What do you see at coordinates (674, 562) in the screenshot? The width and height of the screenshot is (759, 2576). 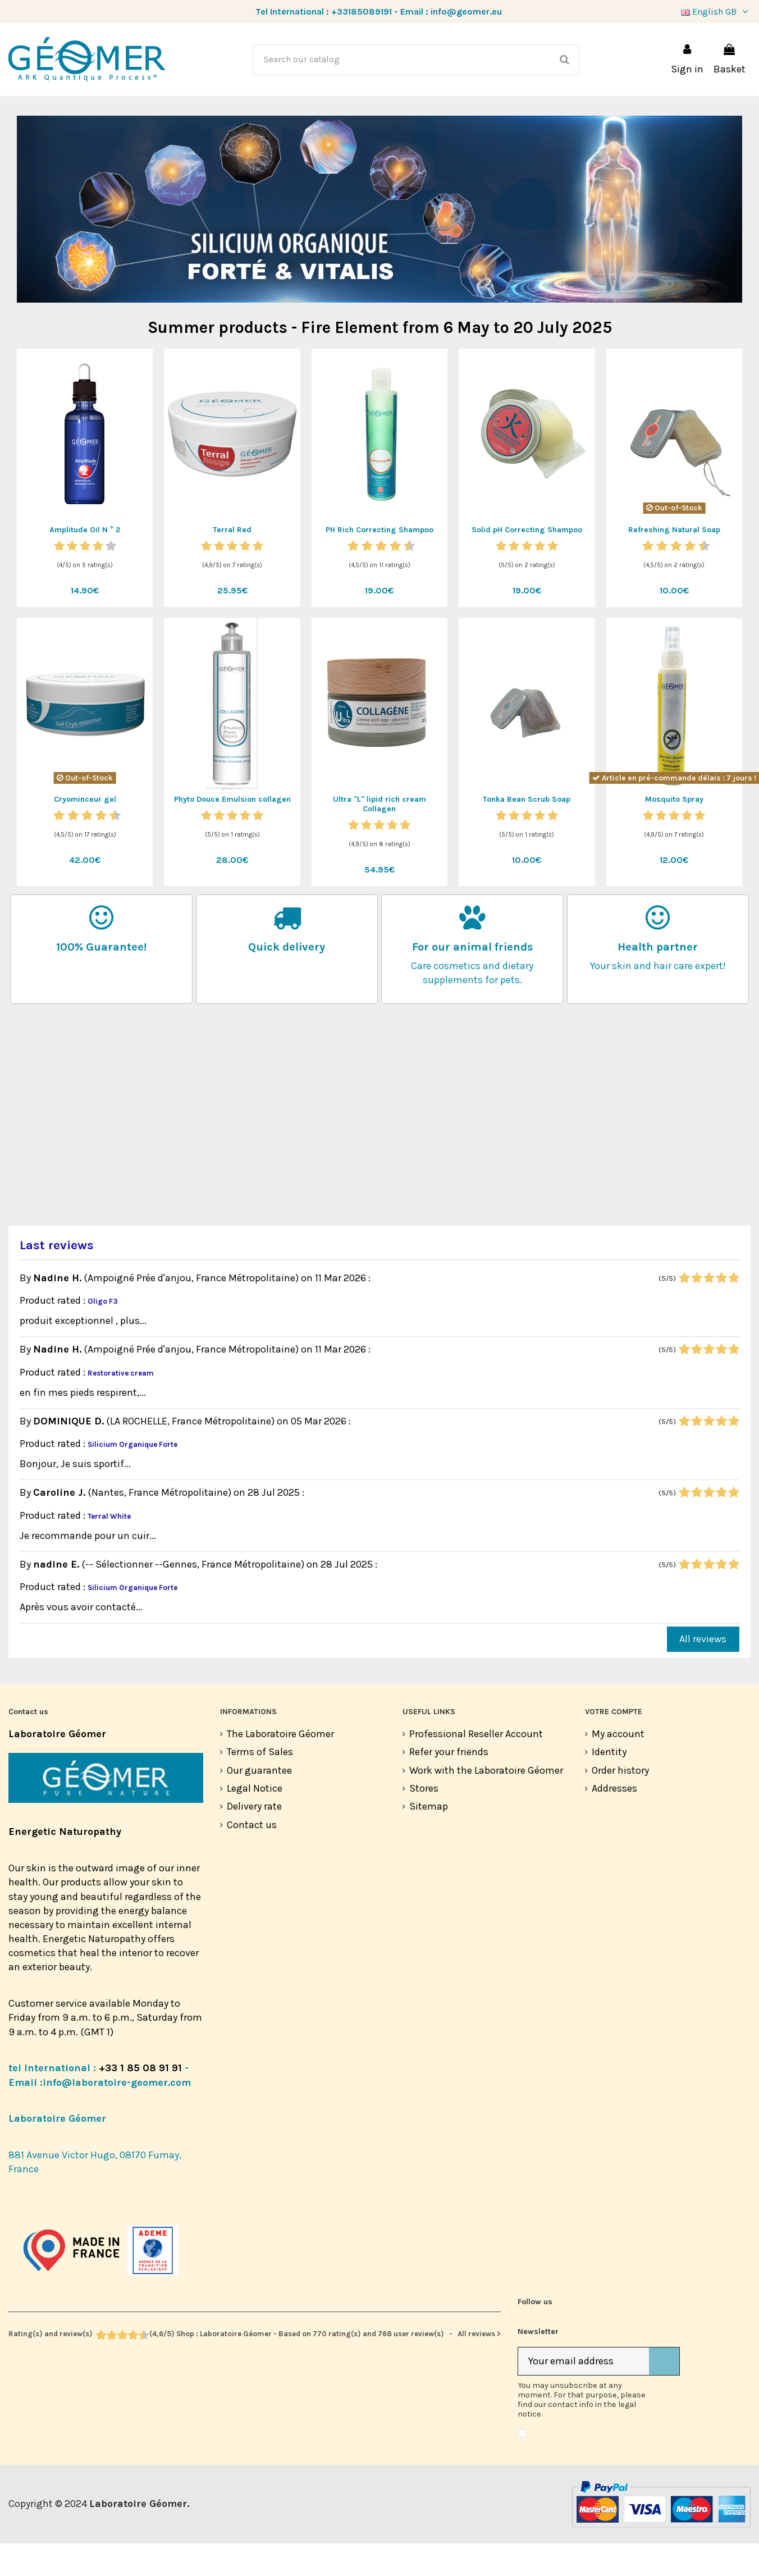 I see `Refreshing Natural Soap` at bounding box center [674, 562].